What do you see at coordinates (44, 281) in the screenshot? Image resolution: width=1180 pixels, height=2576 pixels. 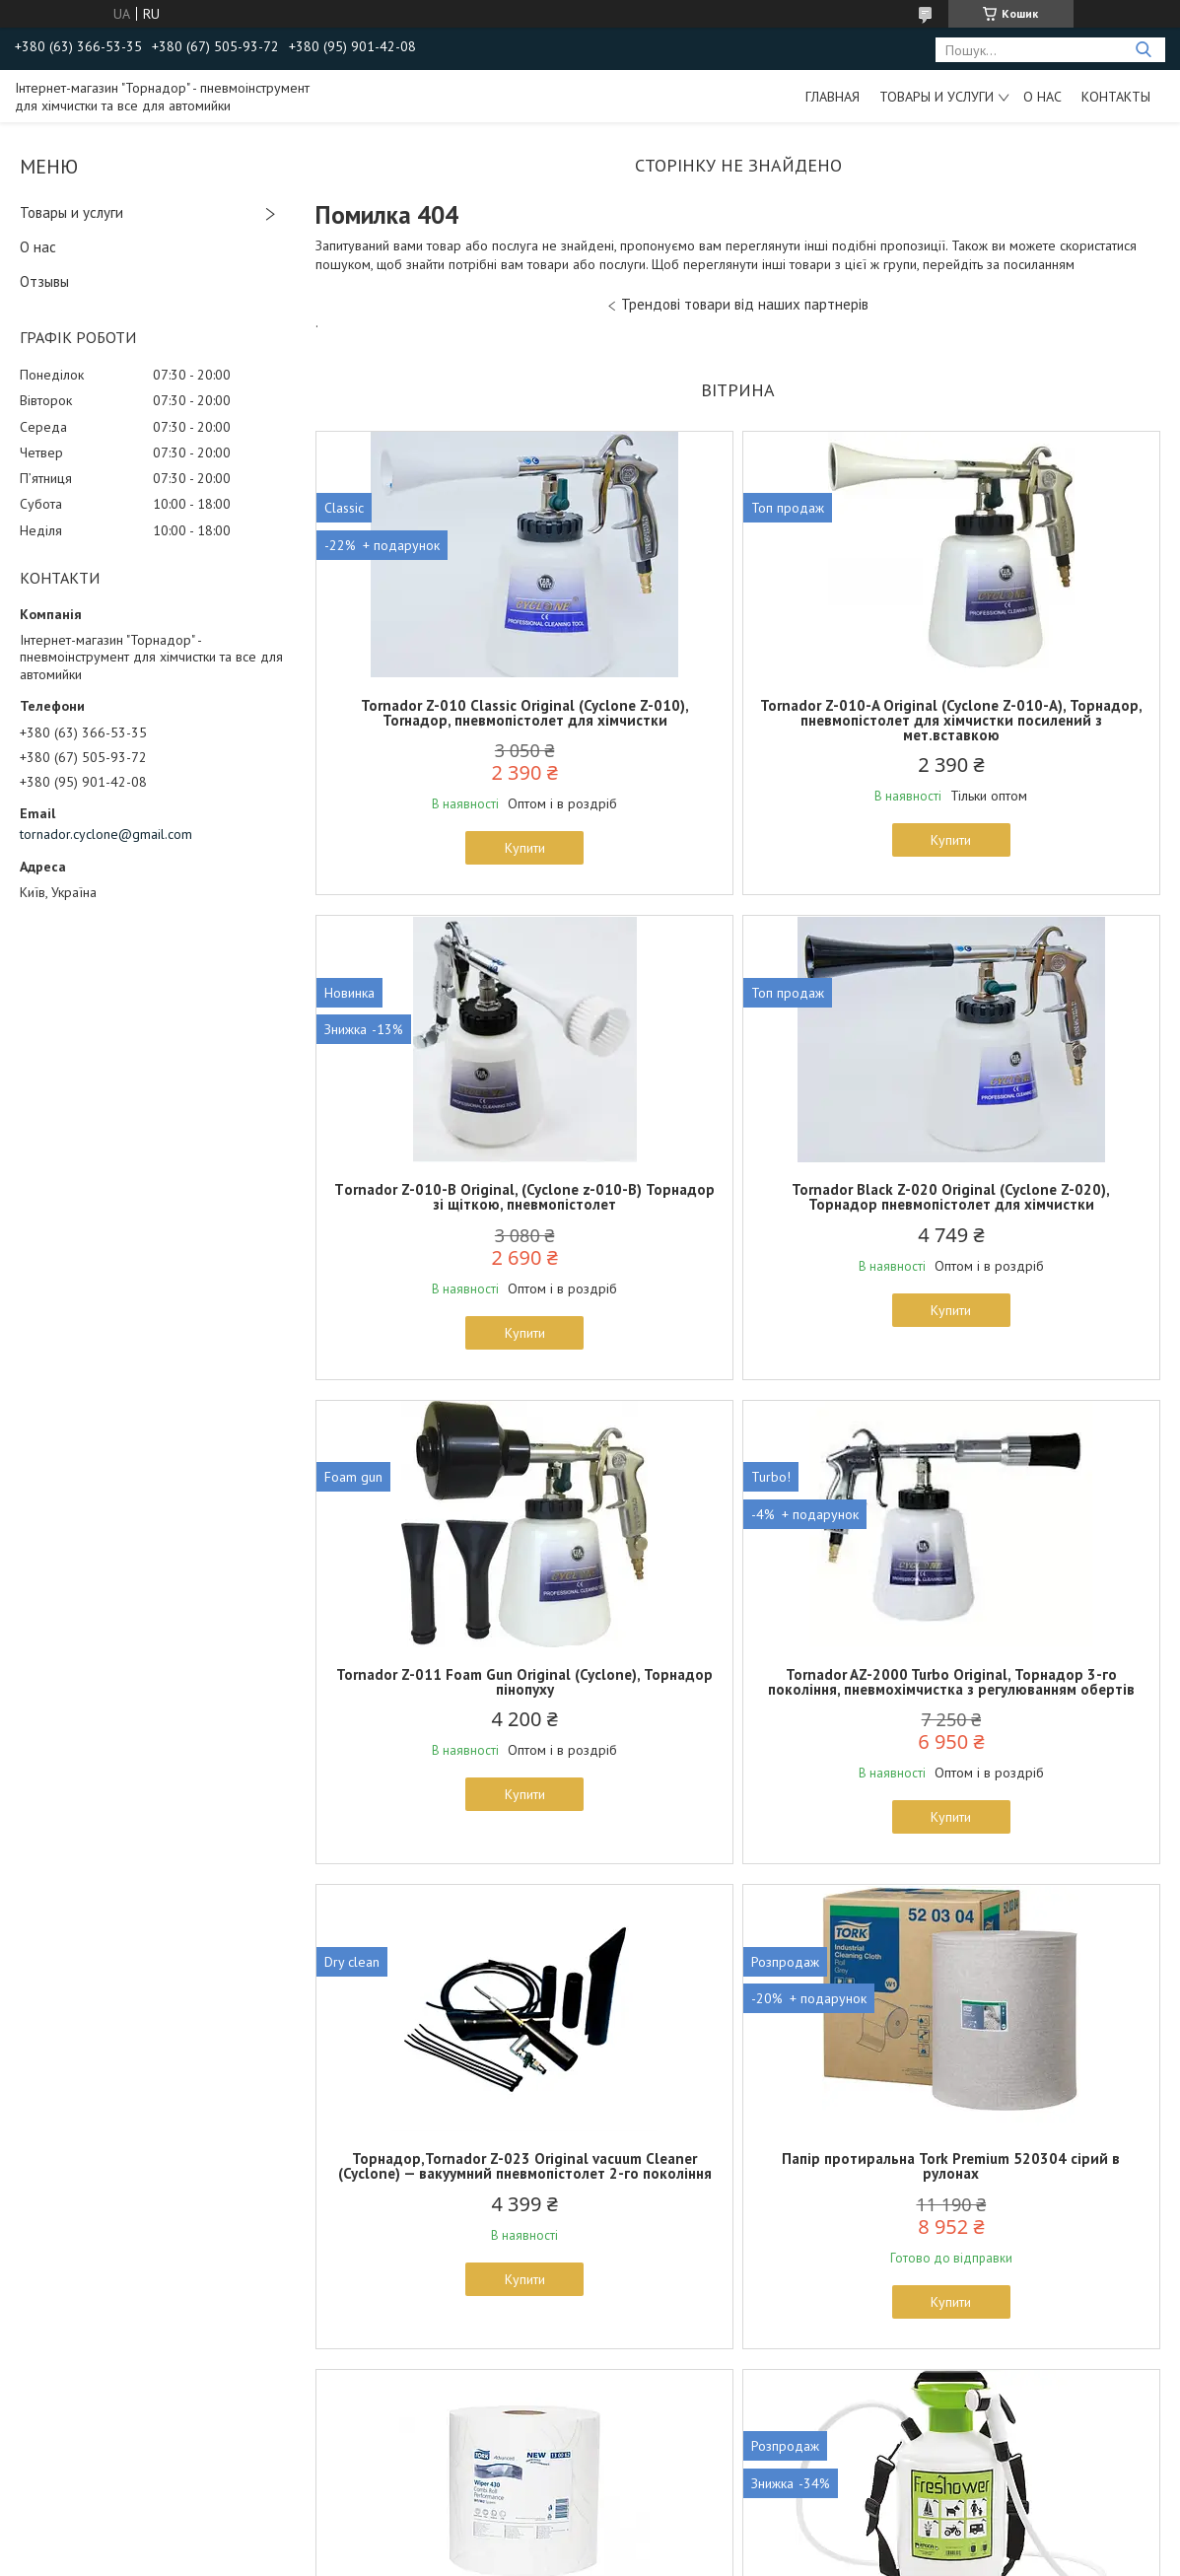 I see `Отзывы` at bounding box center [44, 281].